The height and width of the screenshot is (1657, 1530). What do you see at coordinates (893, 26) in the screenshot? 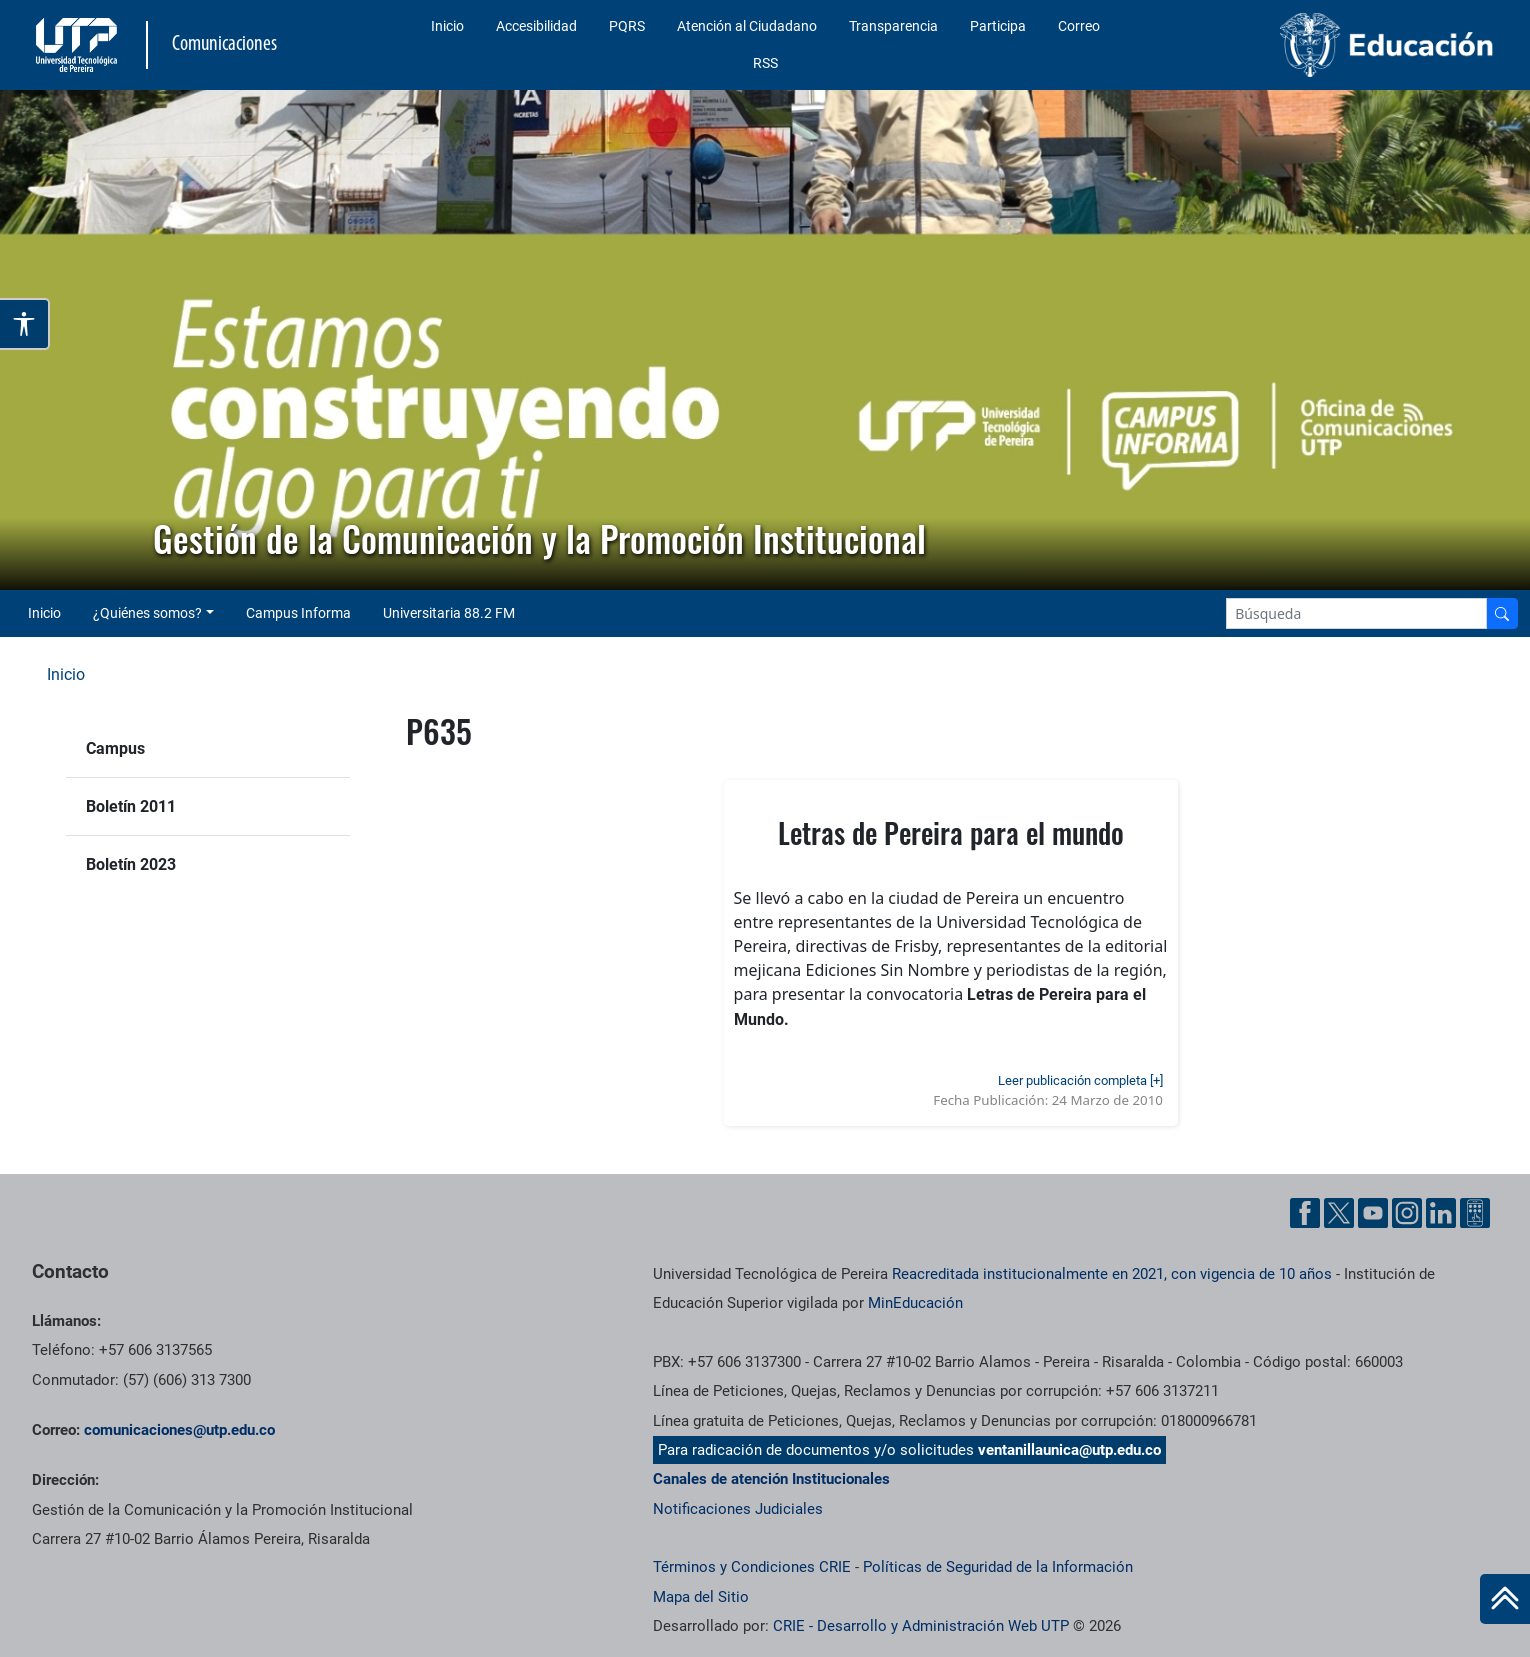
I see `Transparencia` at bounding box center [893, 26].